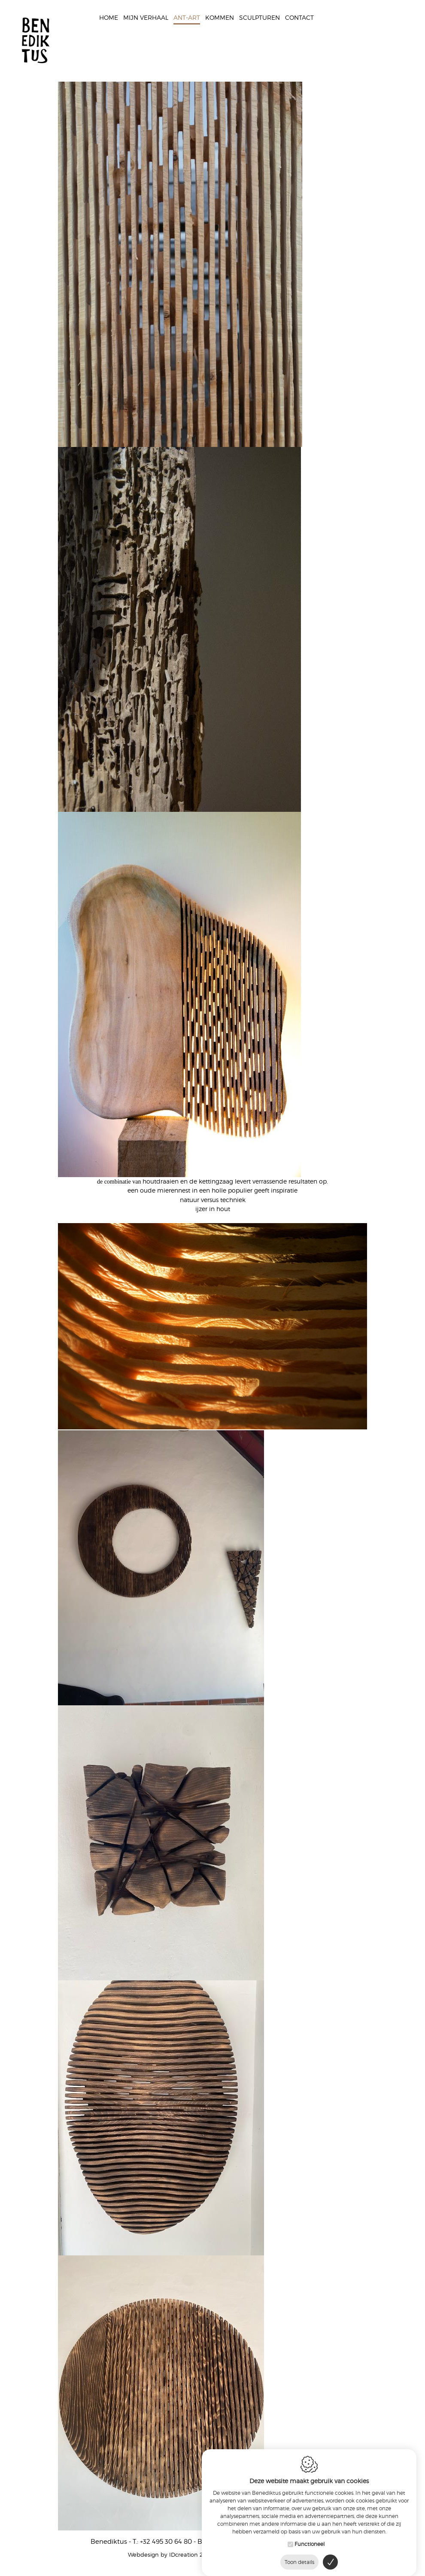 This screenshot has height=2576, width=425. Describe the element at coordinates (219, 17) in the screenshot. I see `Kommen` at that location.